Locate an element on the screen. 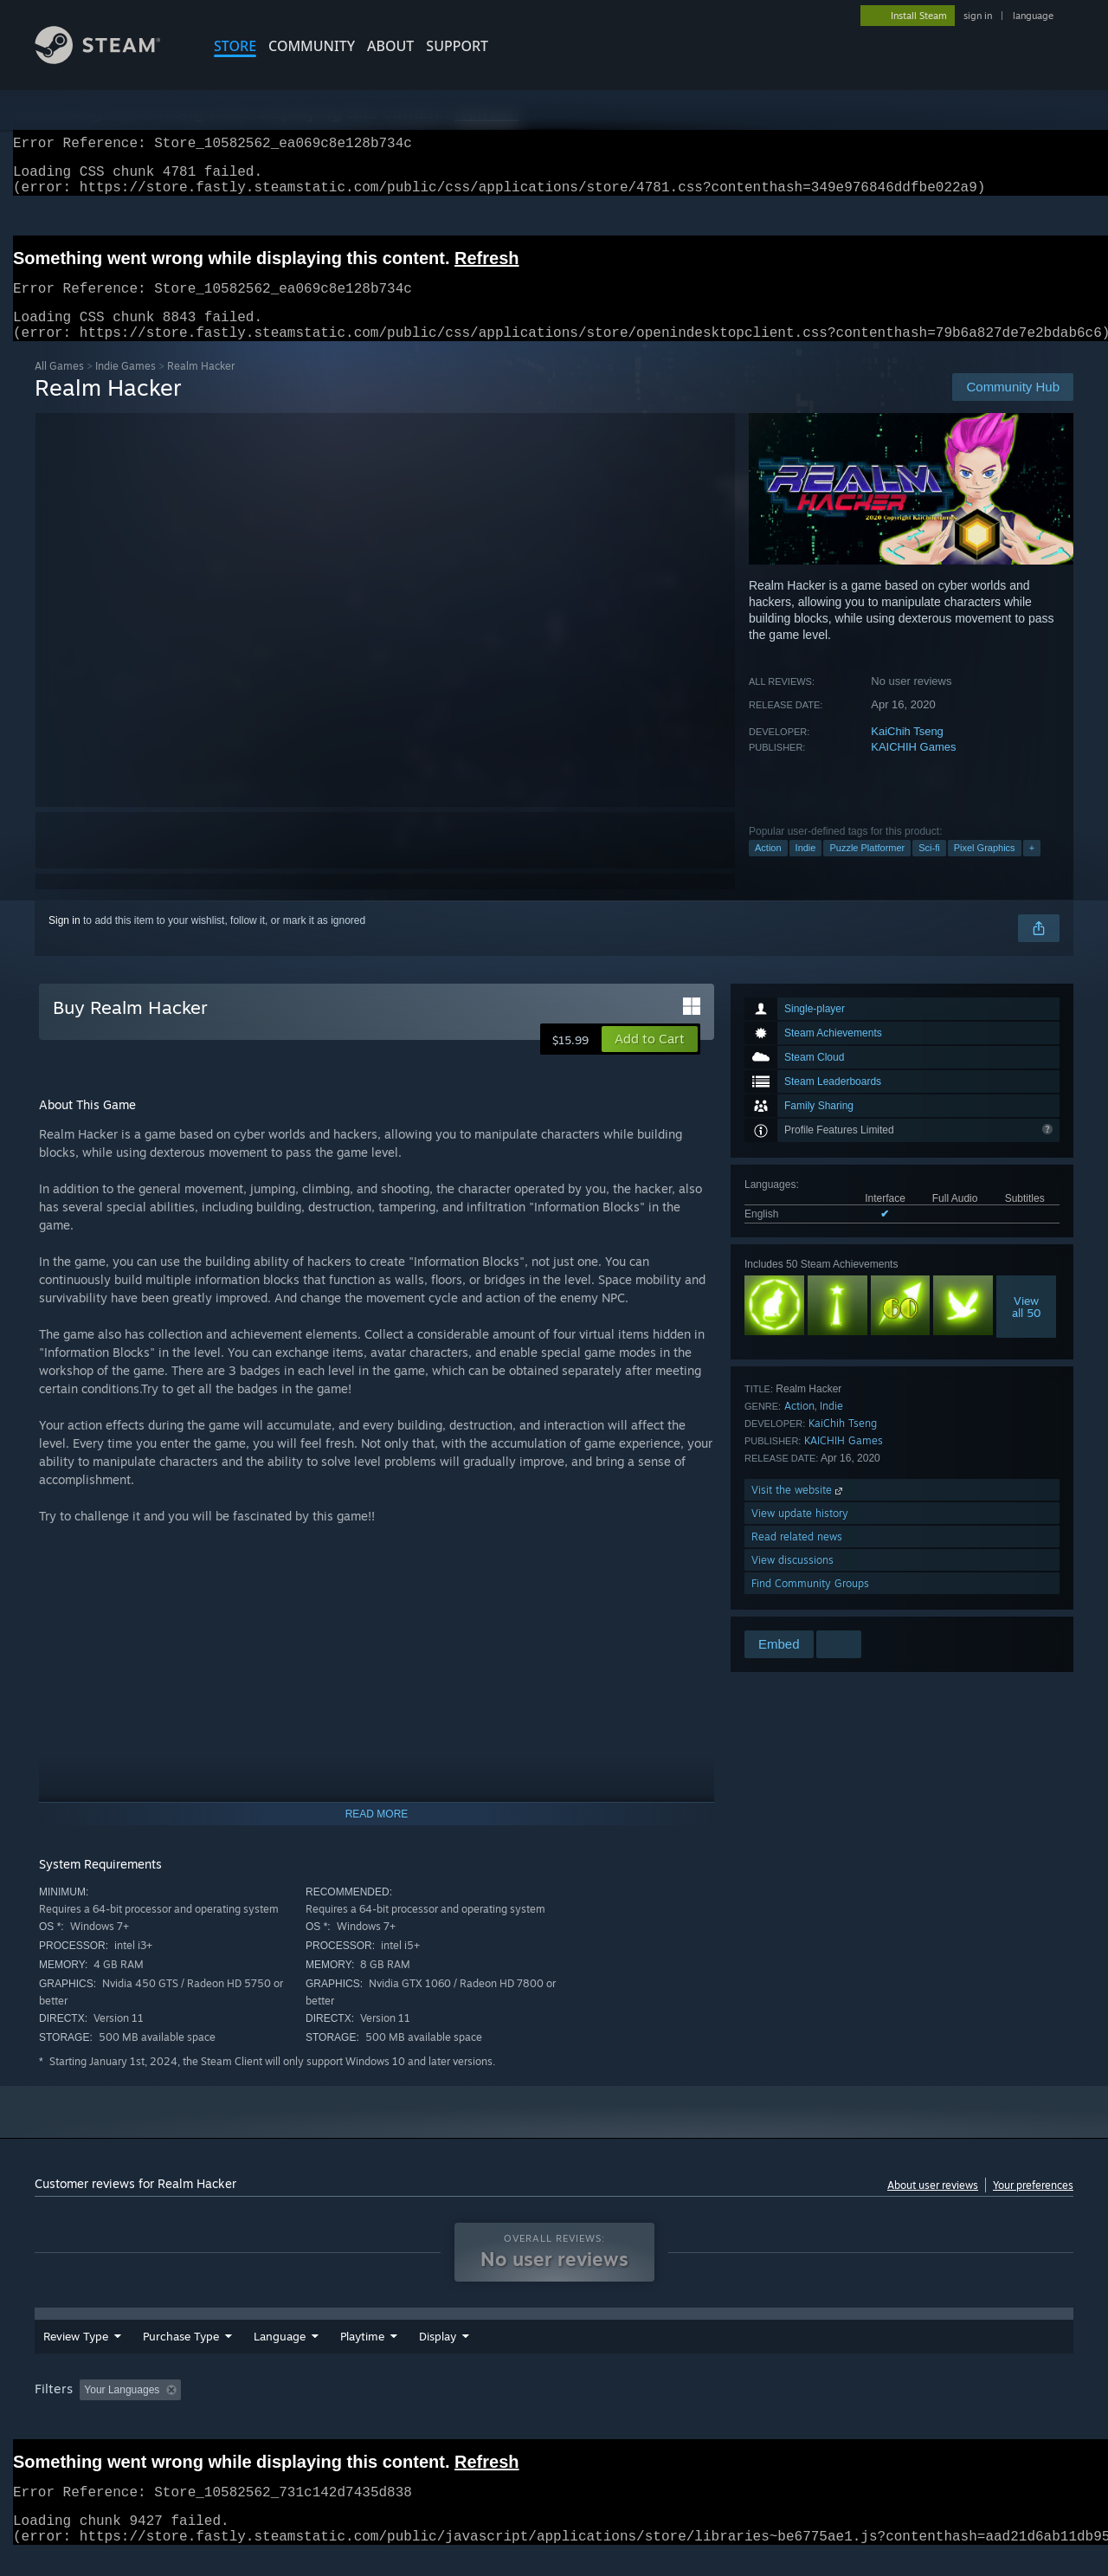  Your preferences is located at coordinates (1033, 2205).